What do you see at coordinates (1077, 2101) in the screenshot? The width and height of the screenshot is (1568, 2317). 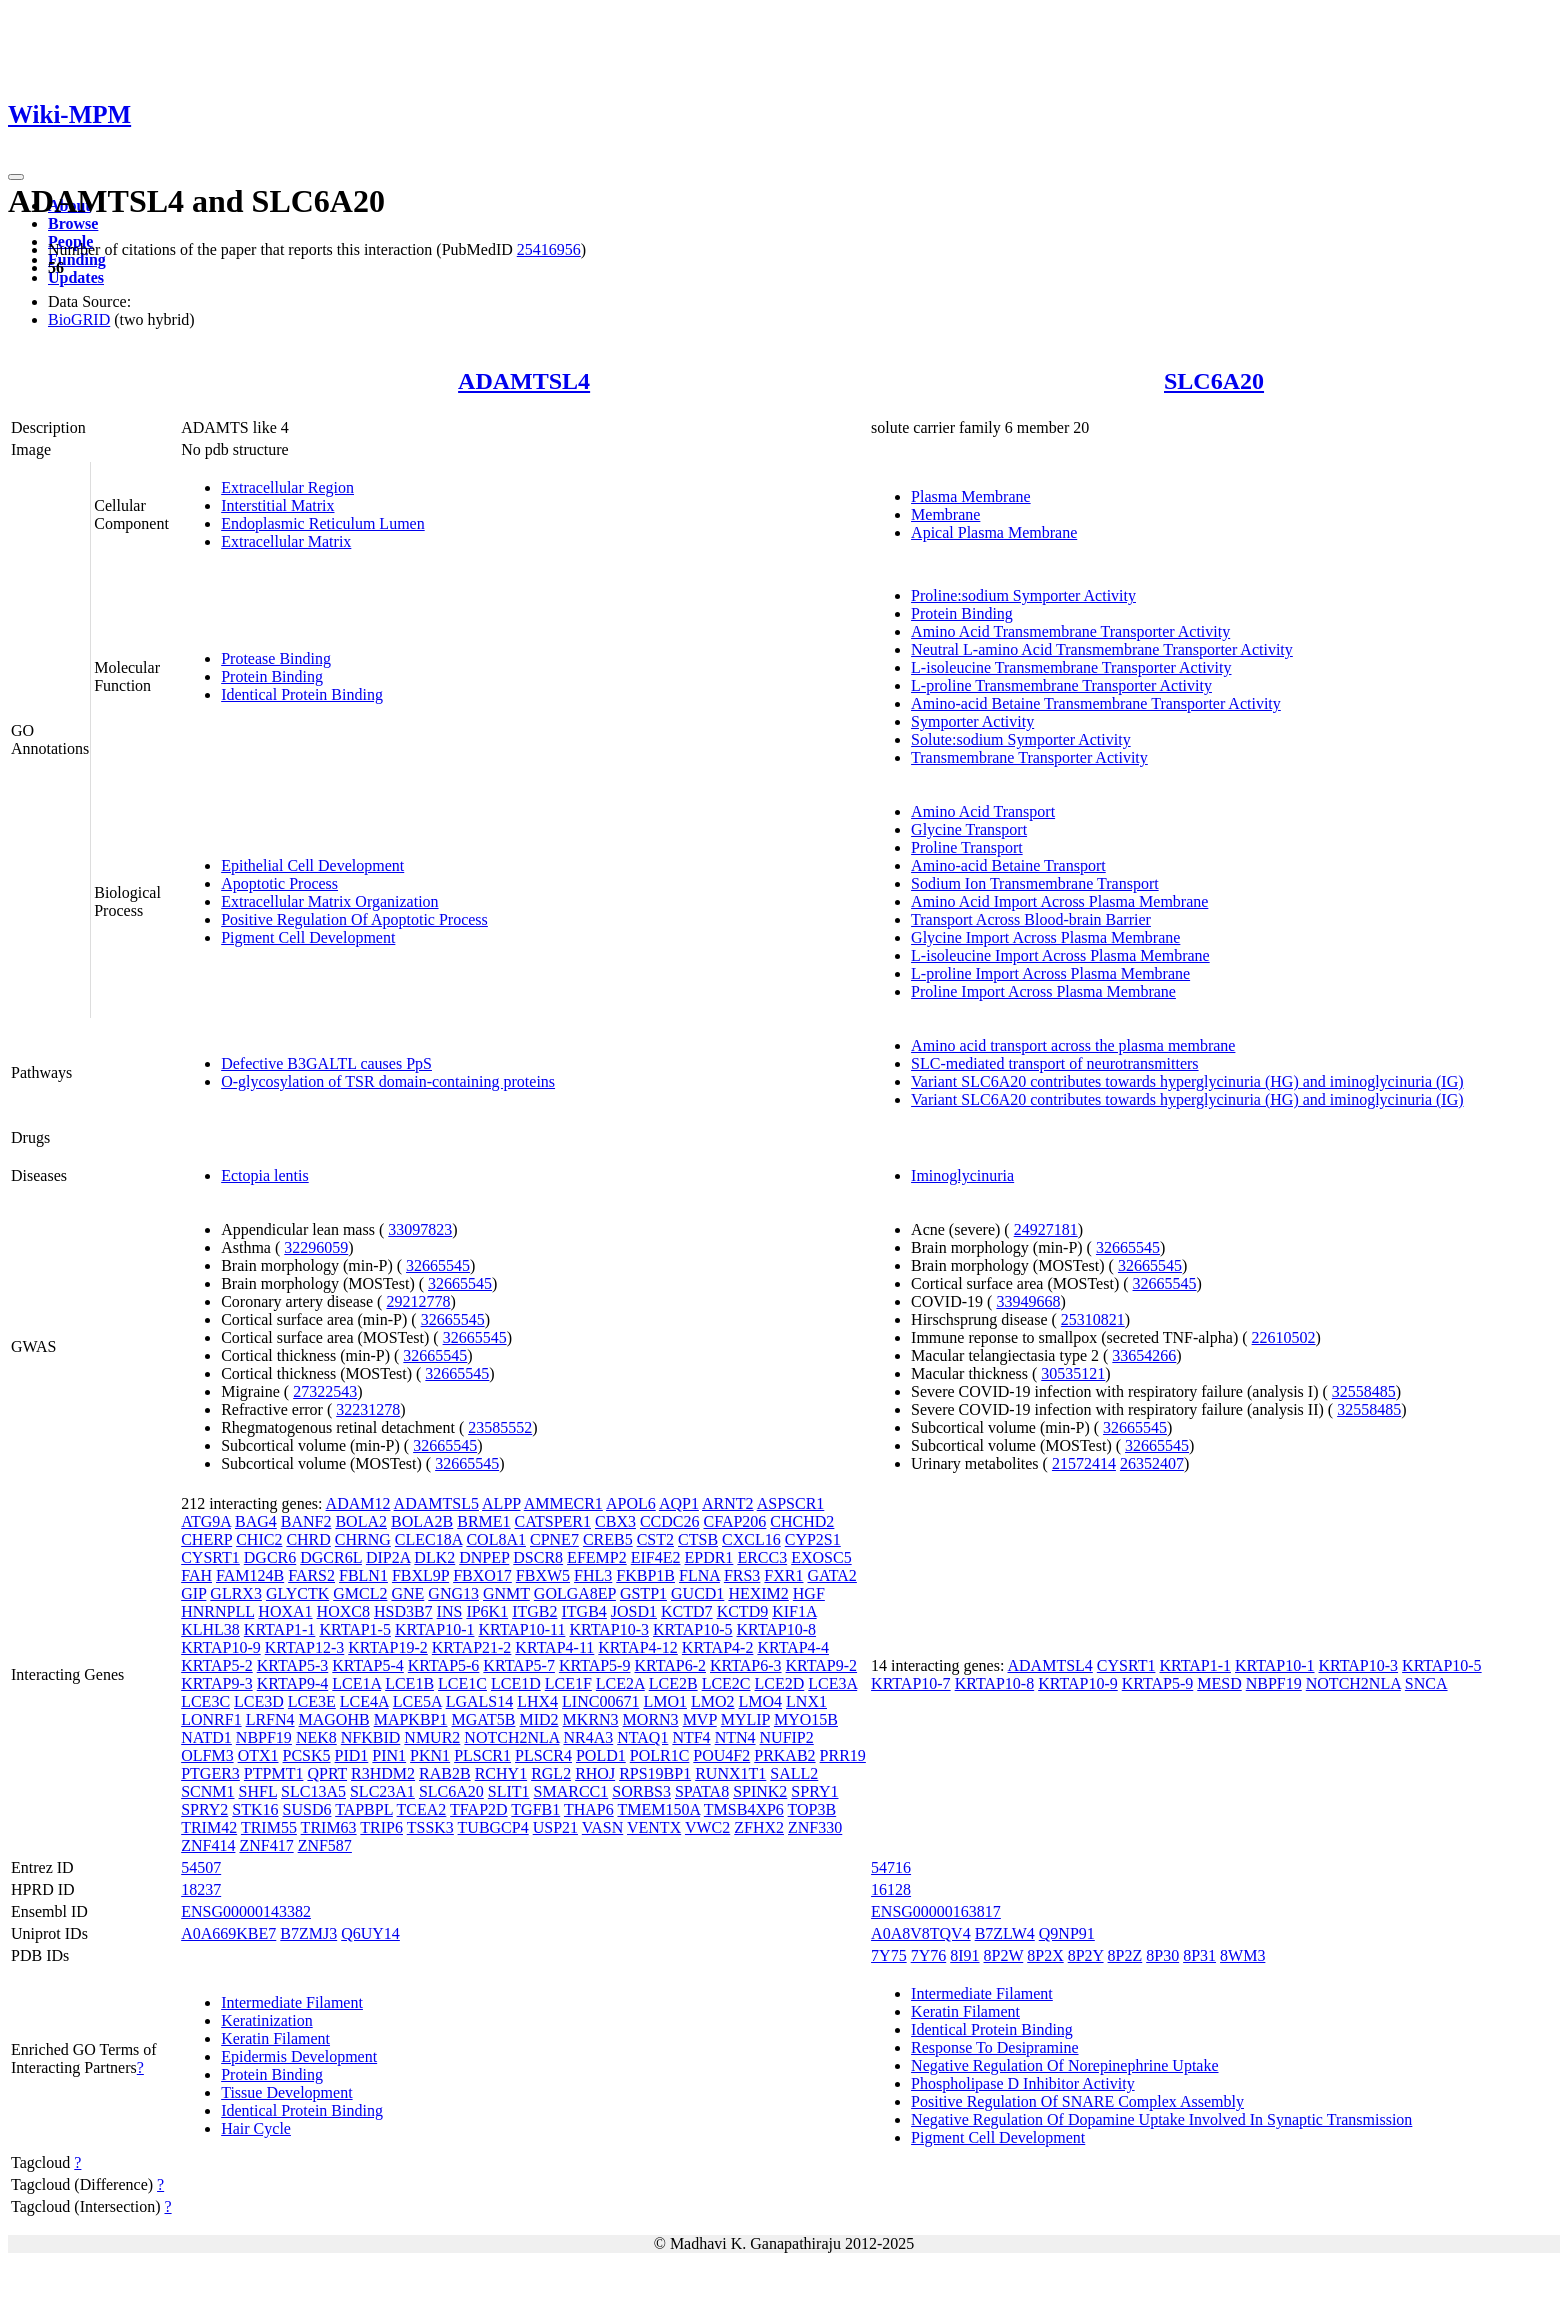 I see `Positive Regulation Of SNARE Complex Assembly` at bounding box center [1077, 2101].